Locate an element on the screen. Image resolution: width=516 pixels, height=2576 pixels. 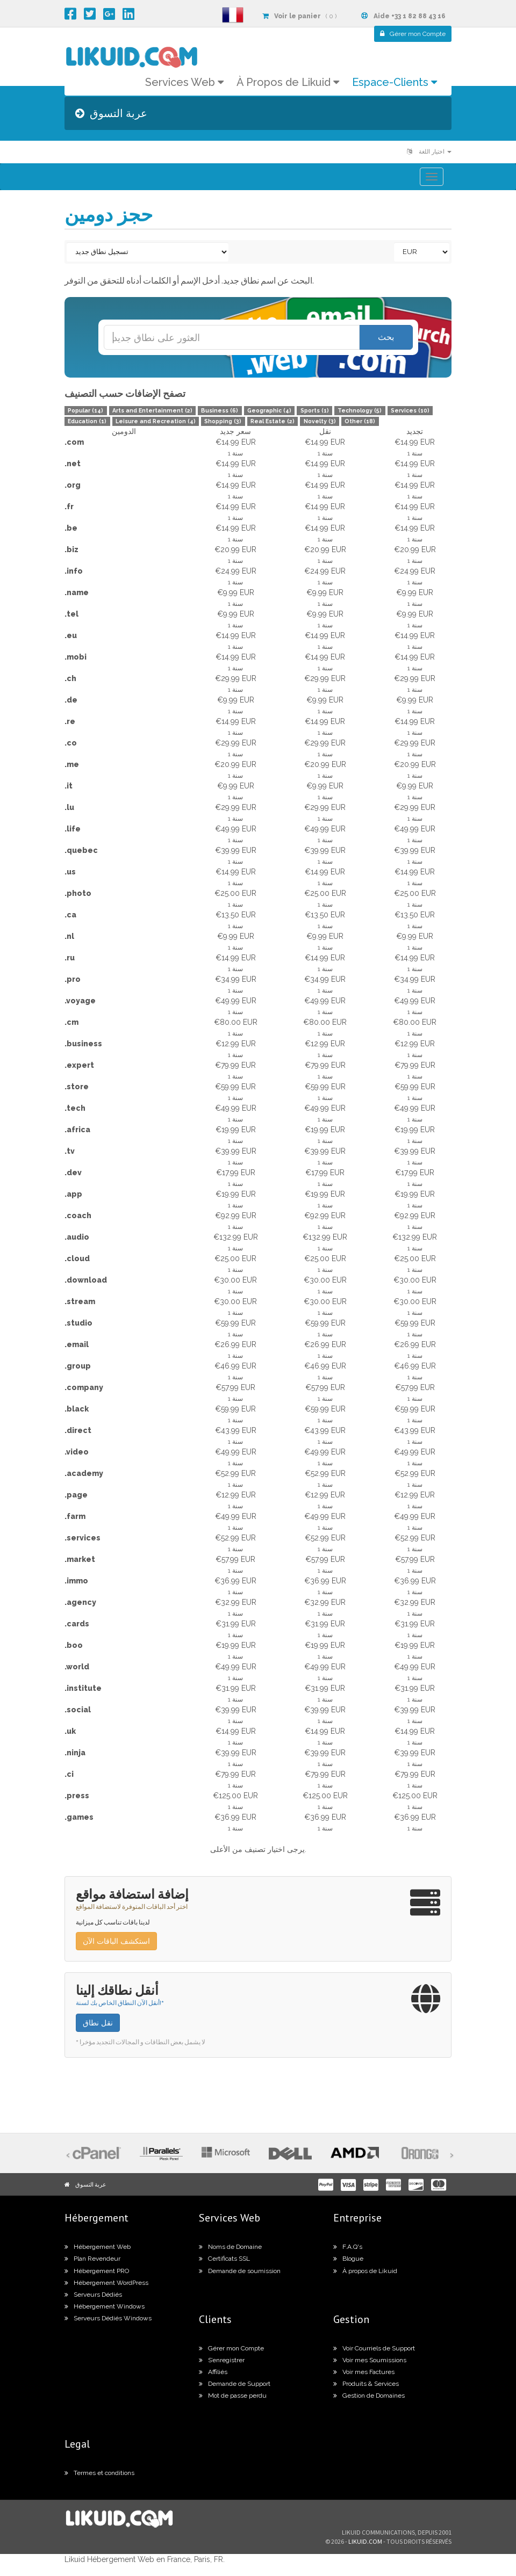
F.A.Q's is located at coordinates (347, 2247).